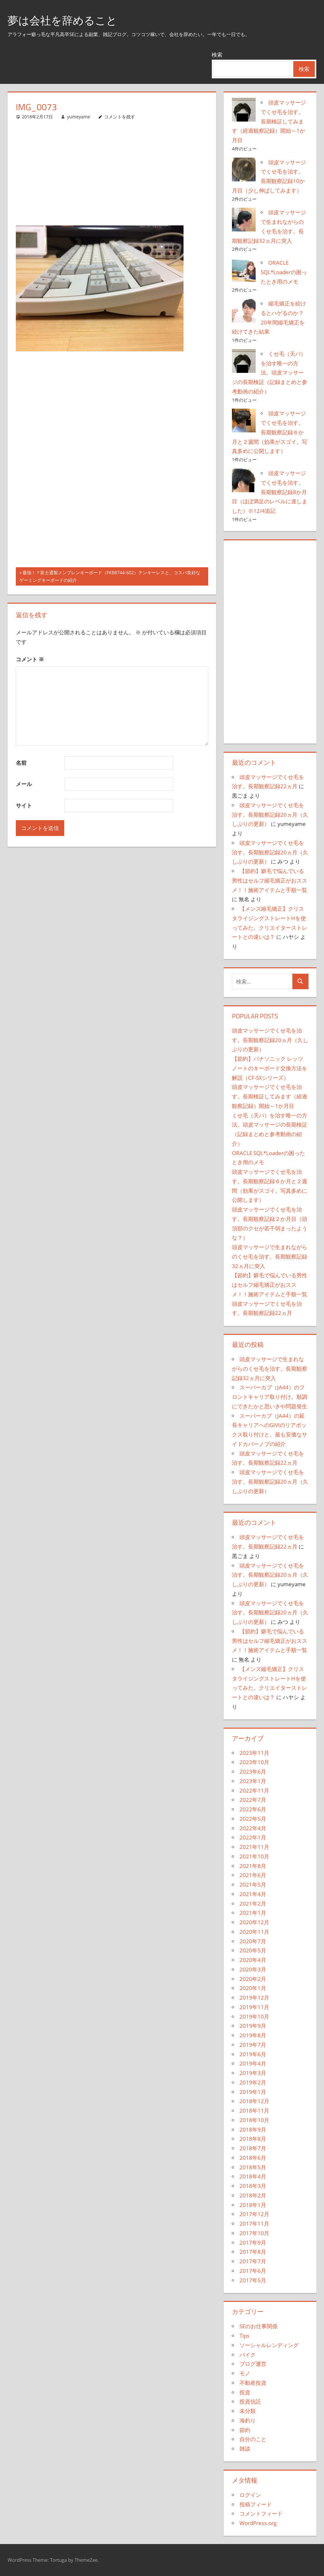  What do you see at coordinates (254, 2007) in the screenshot?
I see `2019年11月` at bounding box center [254, 2007].